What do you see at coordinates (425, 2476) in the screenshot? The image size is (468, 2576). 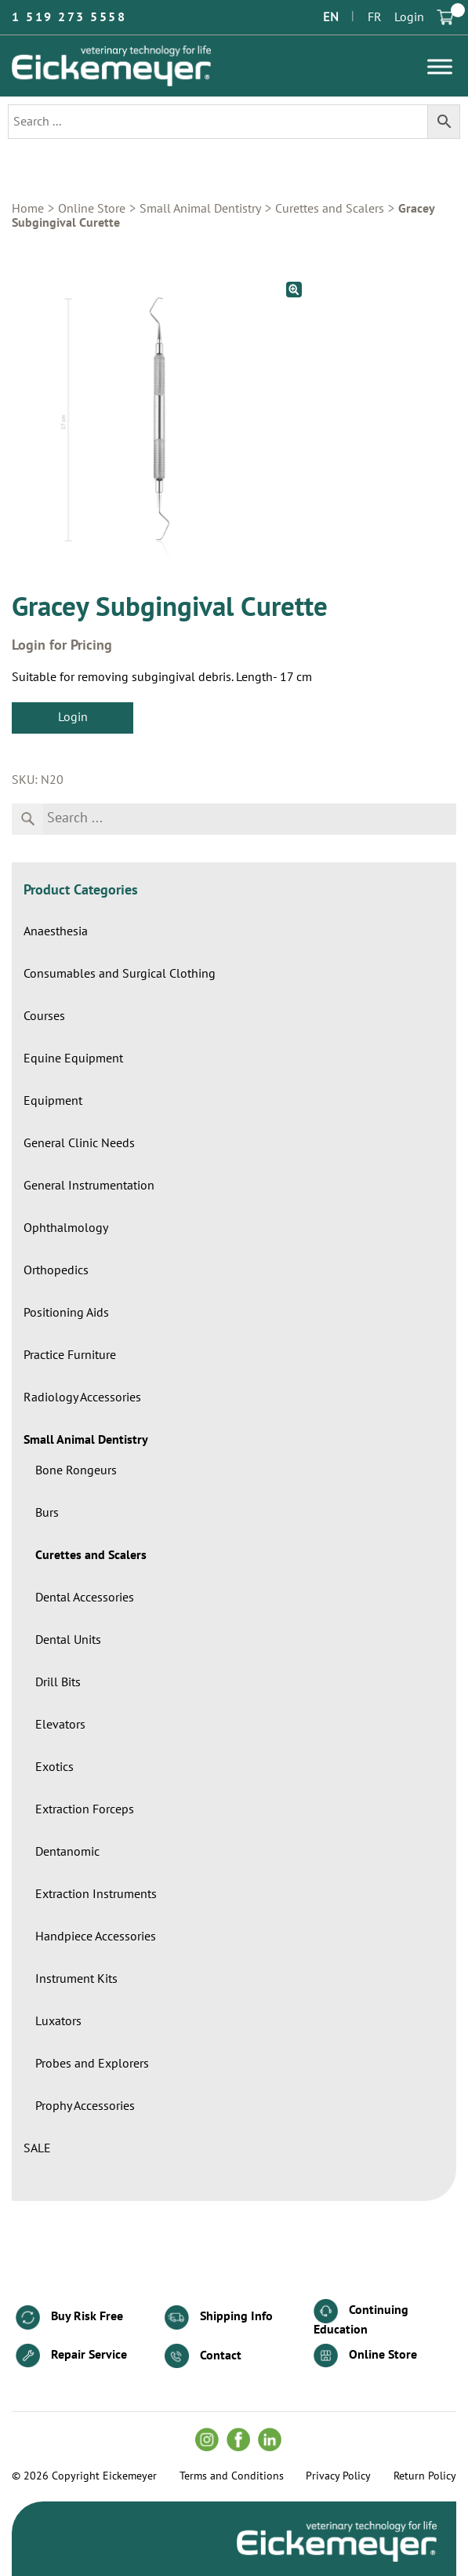 I see `Return Policy` at bounding box center [425, 2476].